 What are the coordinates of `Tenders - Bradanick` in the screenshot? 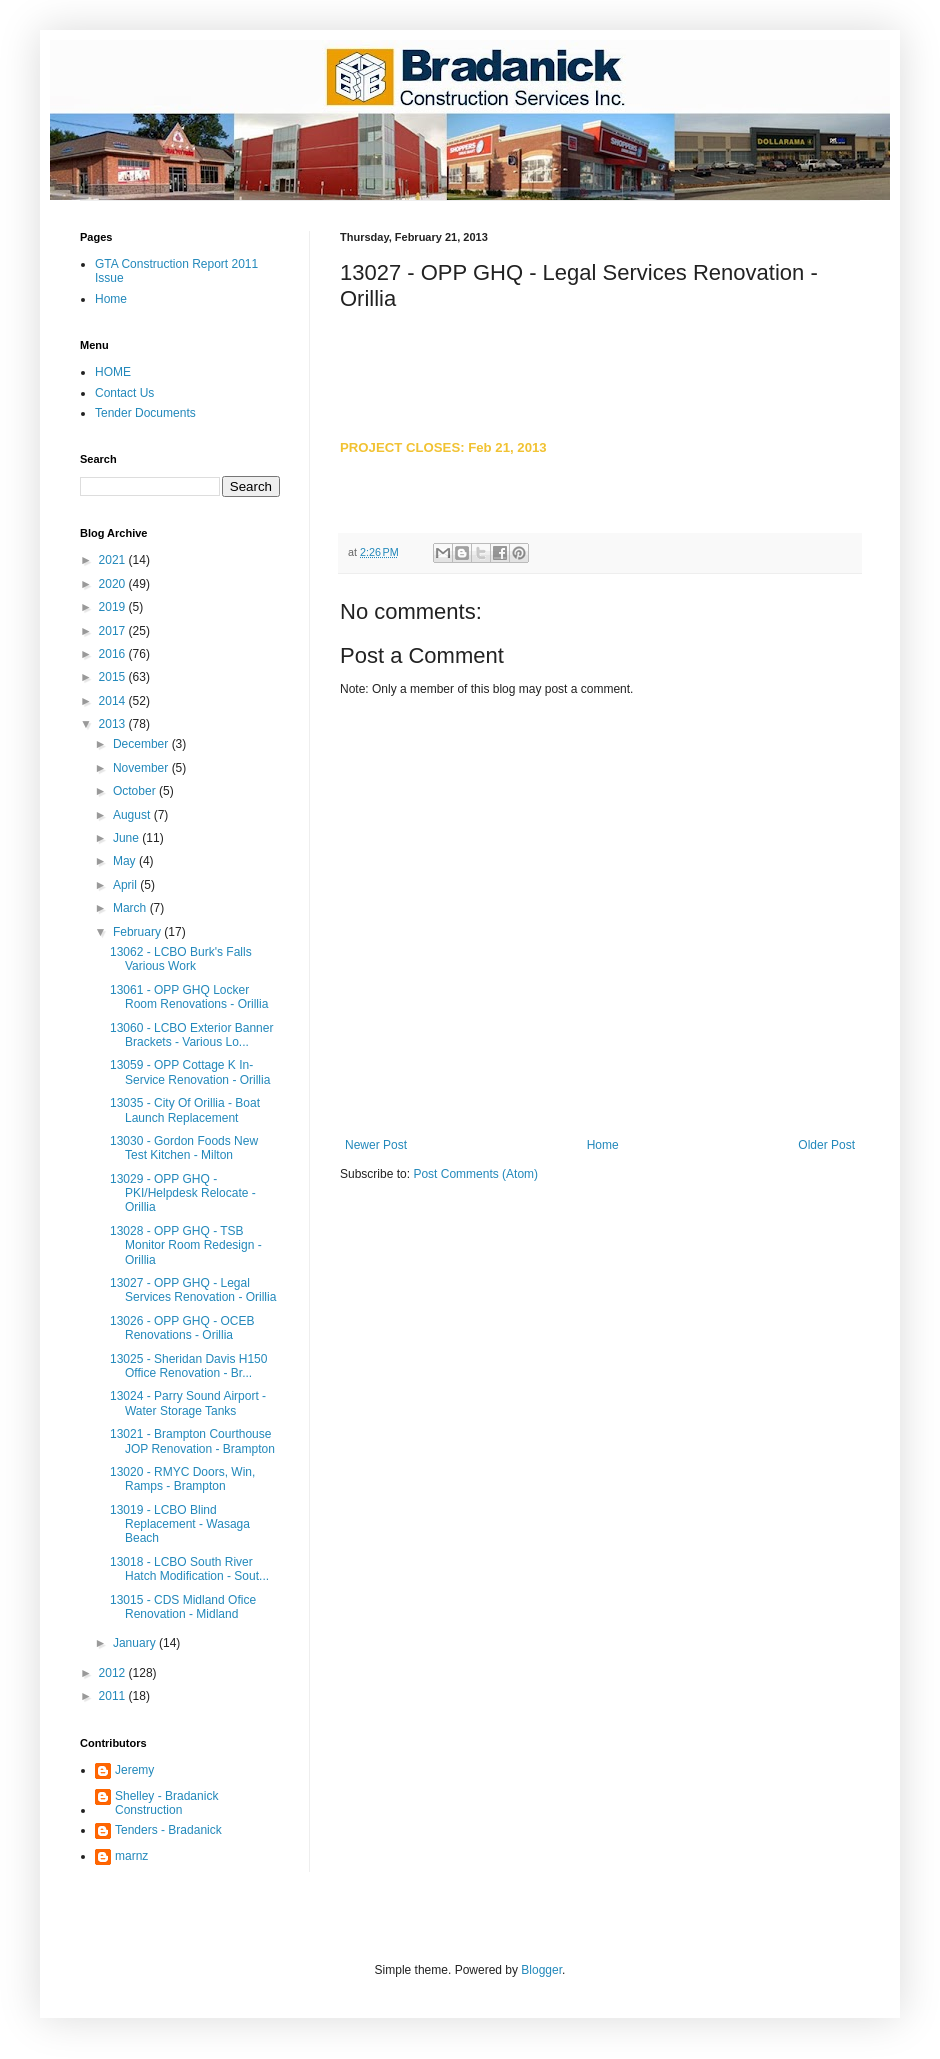 It's located at (168, 1830).